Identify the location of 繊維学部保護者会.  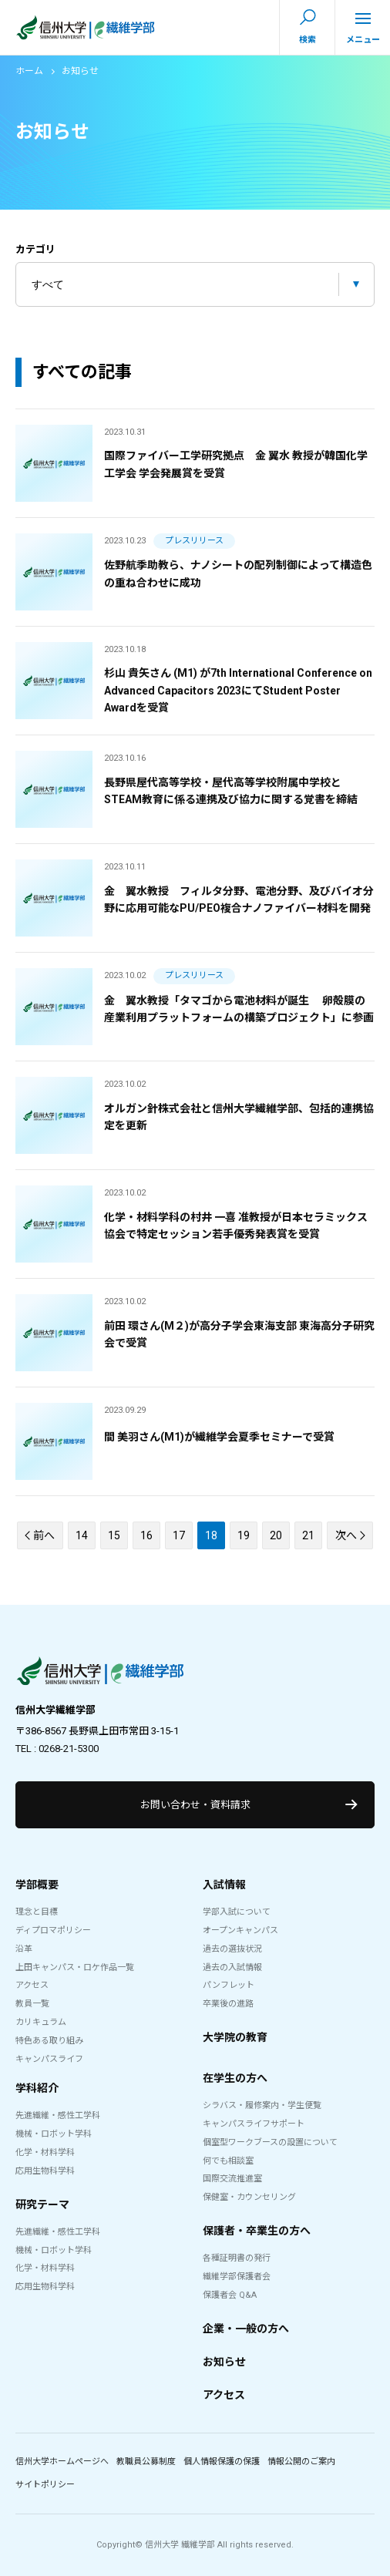
(237, 2277).